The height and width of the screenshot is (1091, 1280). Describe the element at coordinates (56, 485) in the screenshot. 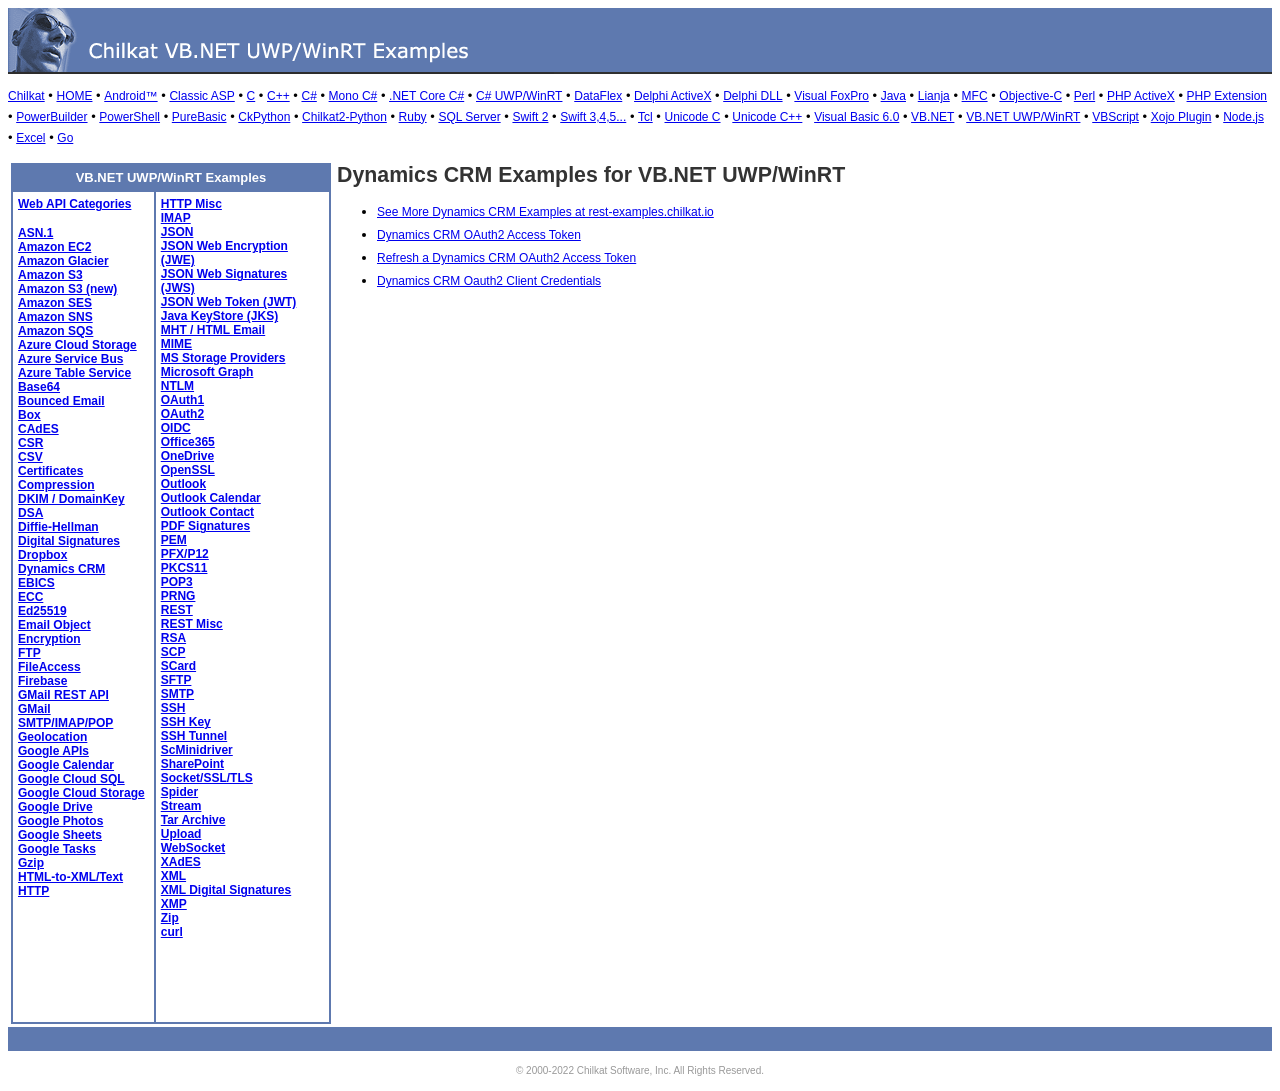

I see `Compression` at that location.